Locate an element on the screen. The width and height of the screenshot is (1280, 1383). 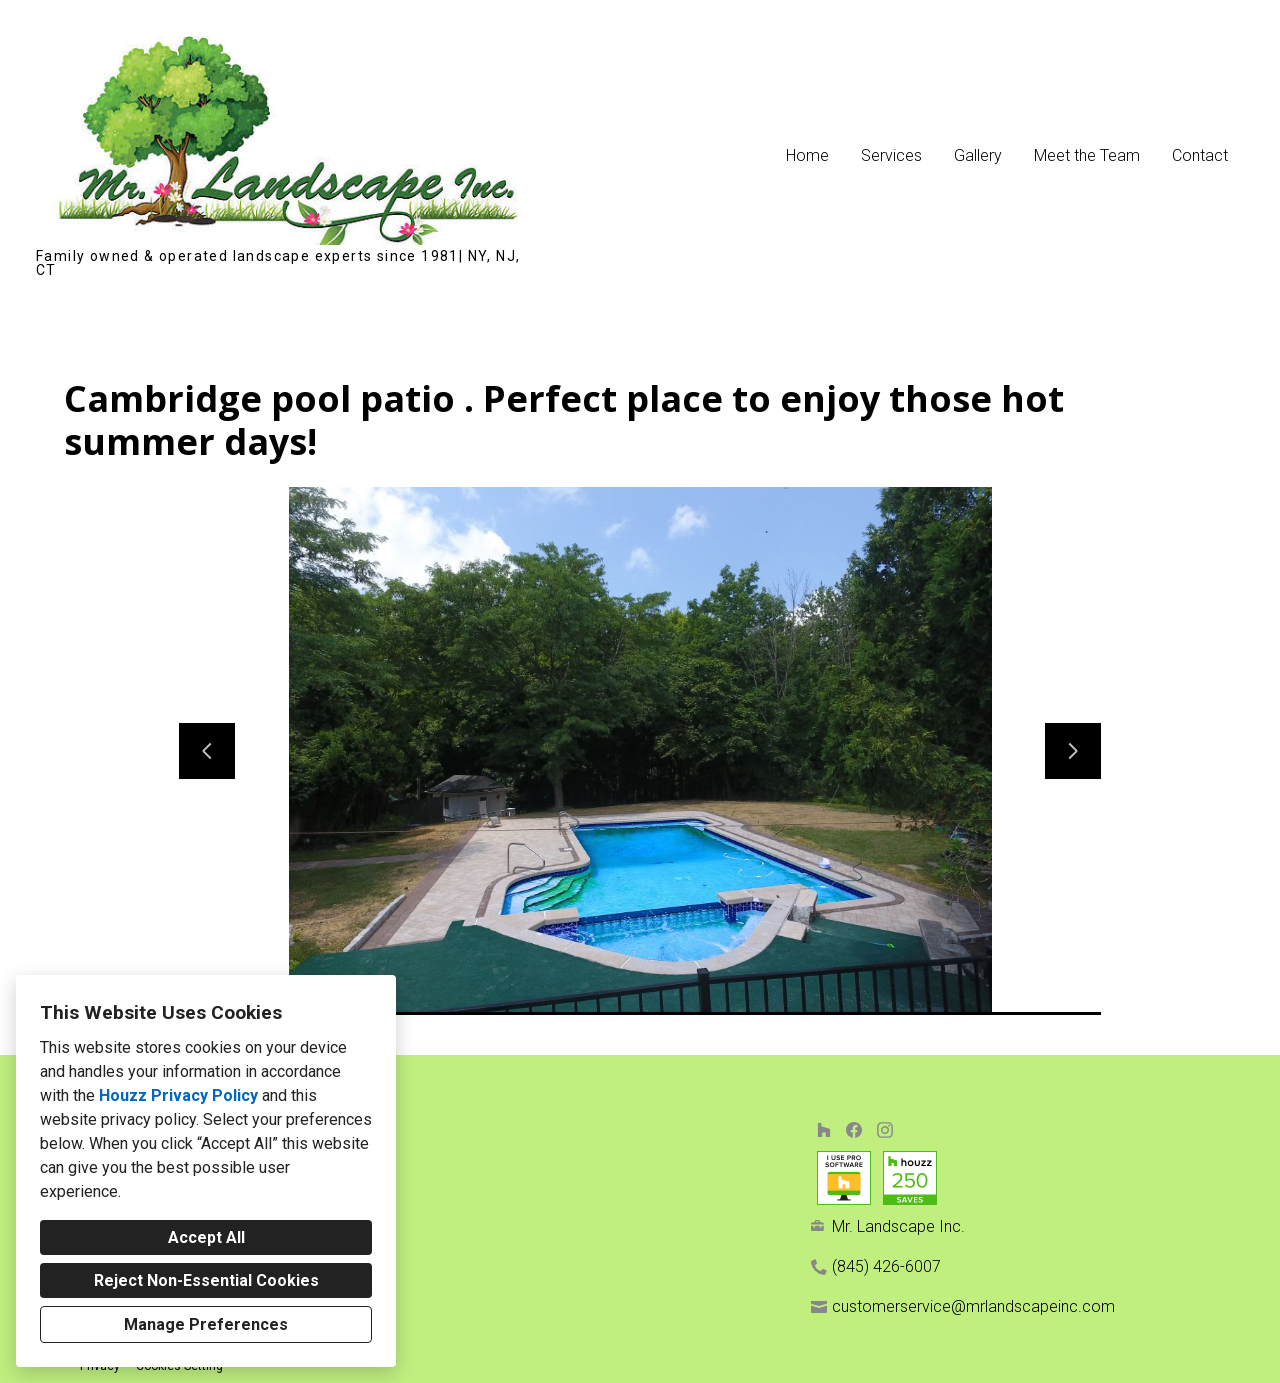
Contact is located at coordinates (1200, 155).